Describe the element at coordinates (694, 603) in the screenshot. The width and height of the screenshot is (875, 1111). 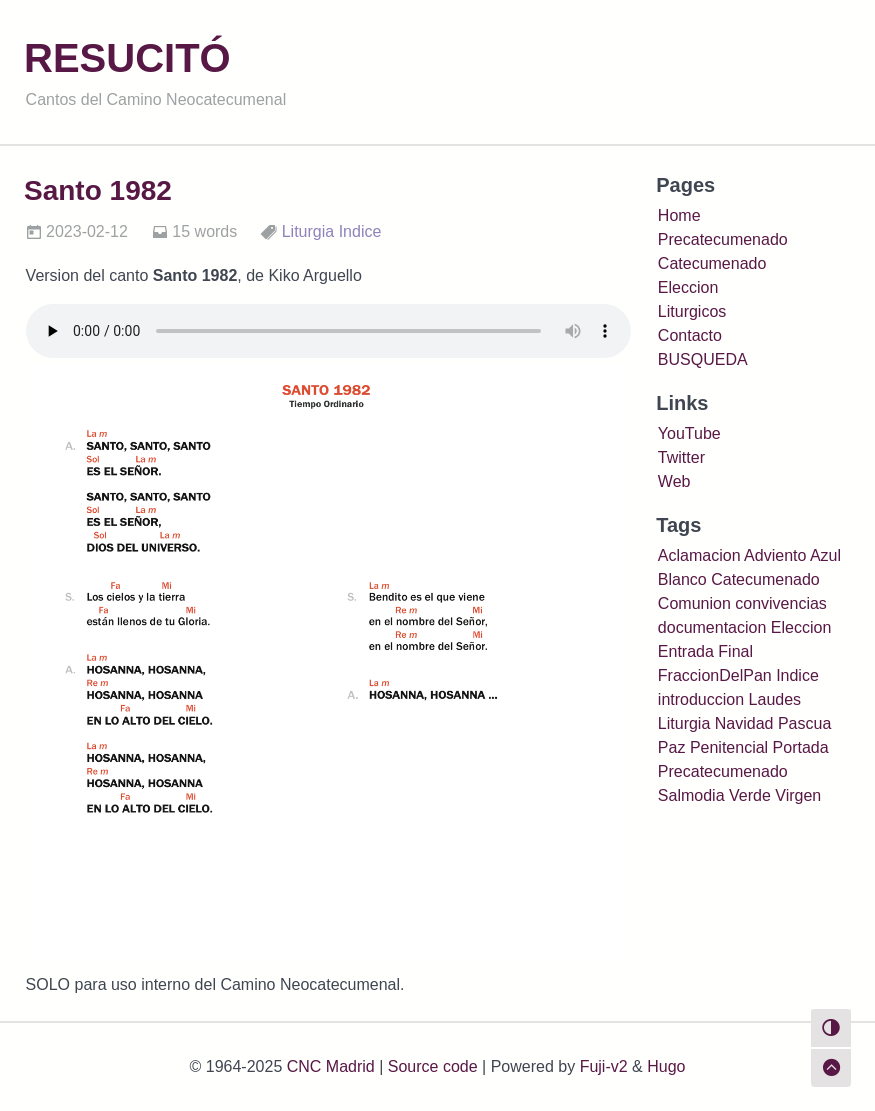
I see `Comunion` at that location.